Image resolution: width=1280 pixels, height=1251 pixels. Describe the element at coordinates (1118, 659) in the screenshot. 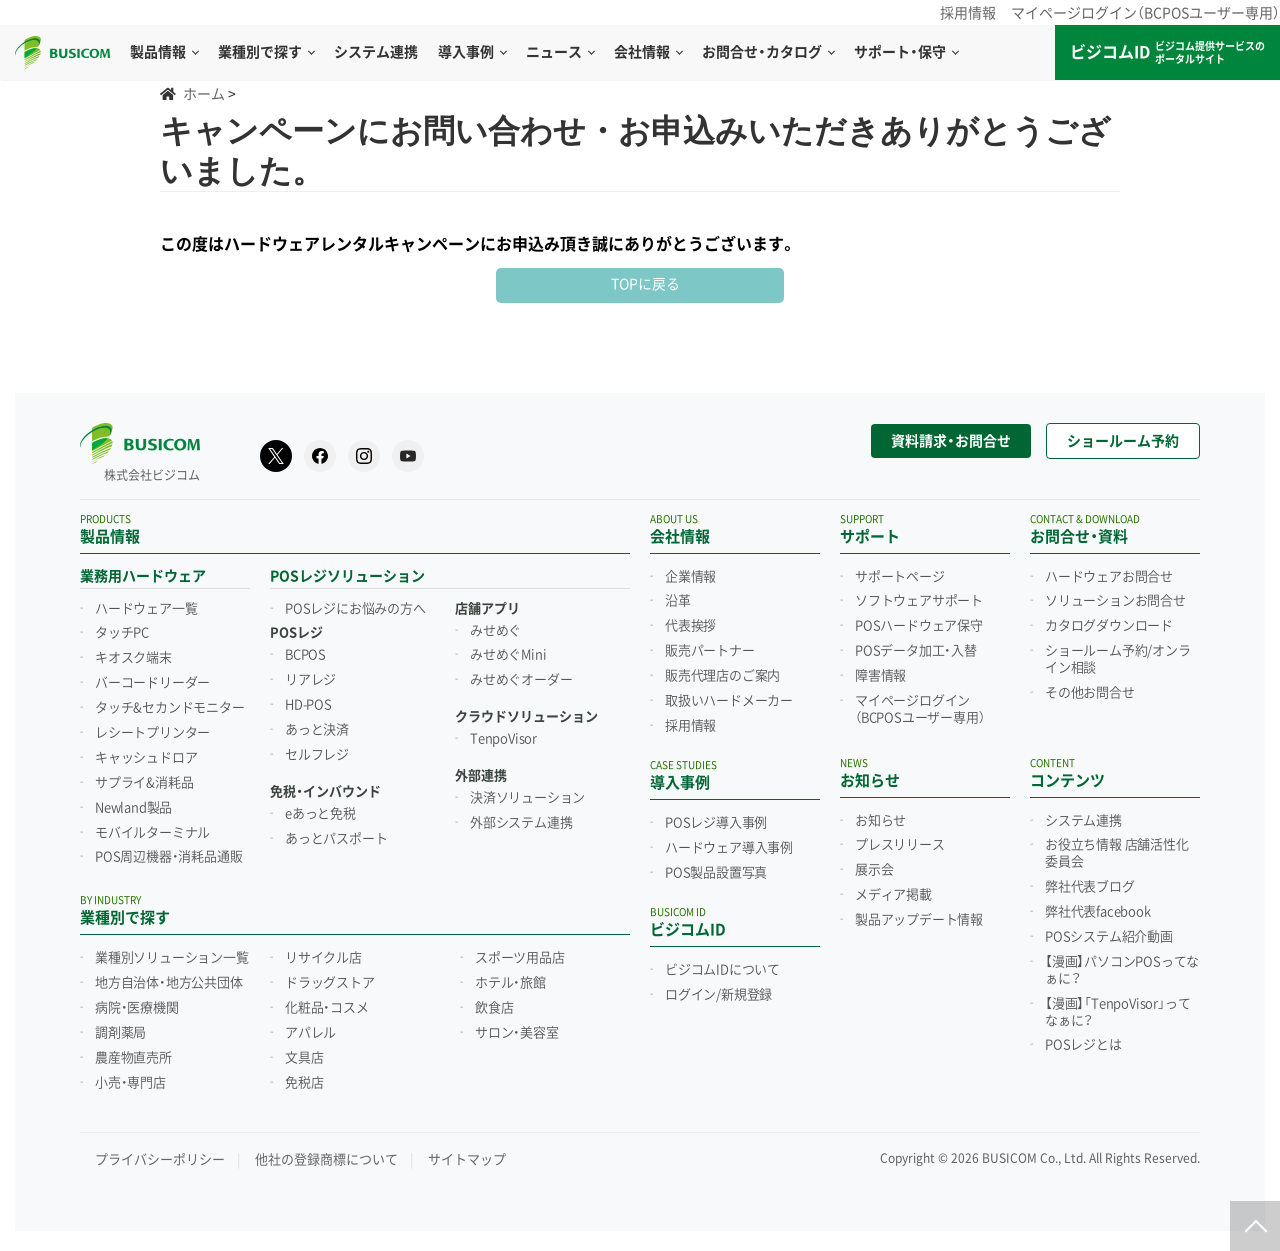

I see `ショールーム予約/オンライン相談` at that location.